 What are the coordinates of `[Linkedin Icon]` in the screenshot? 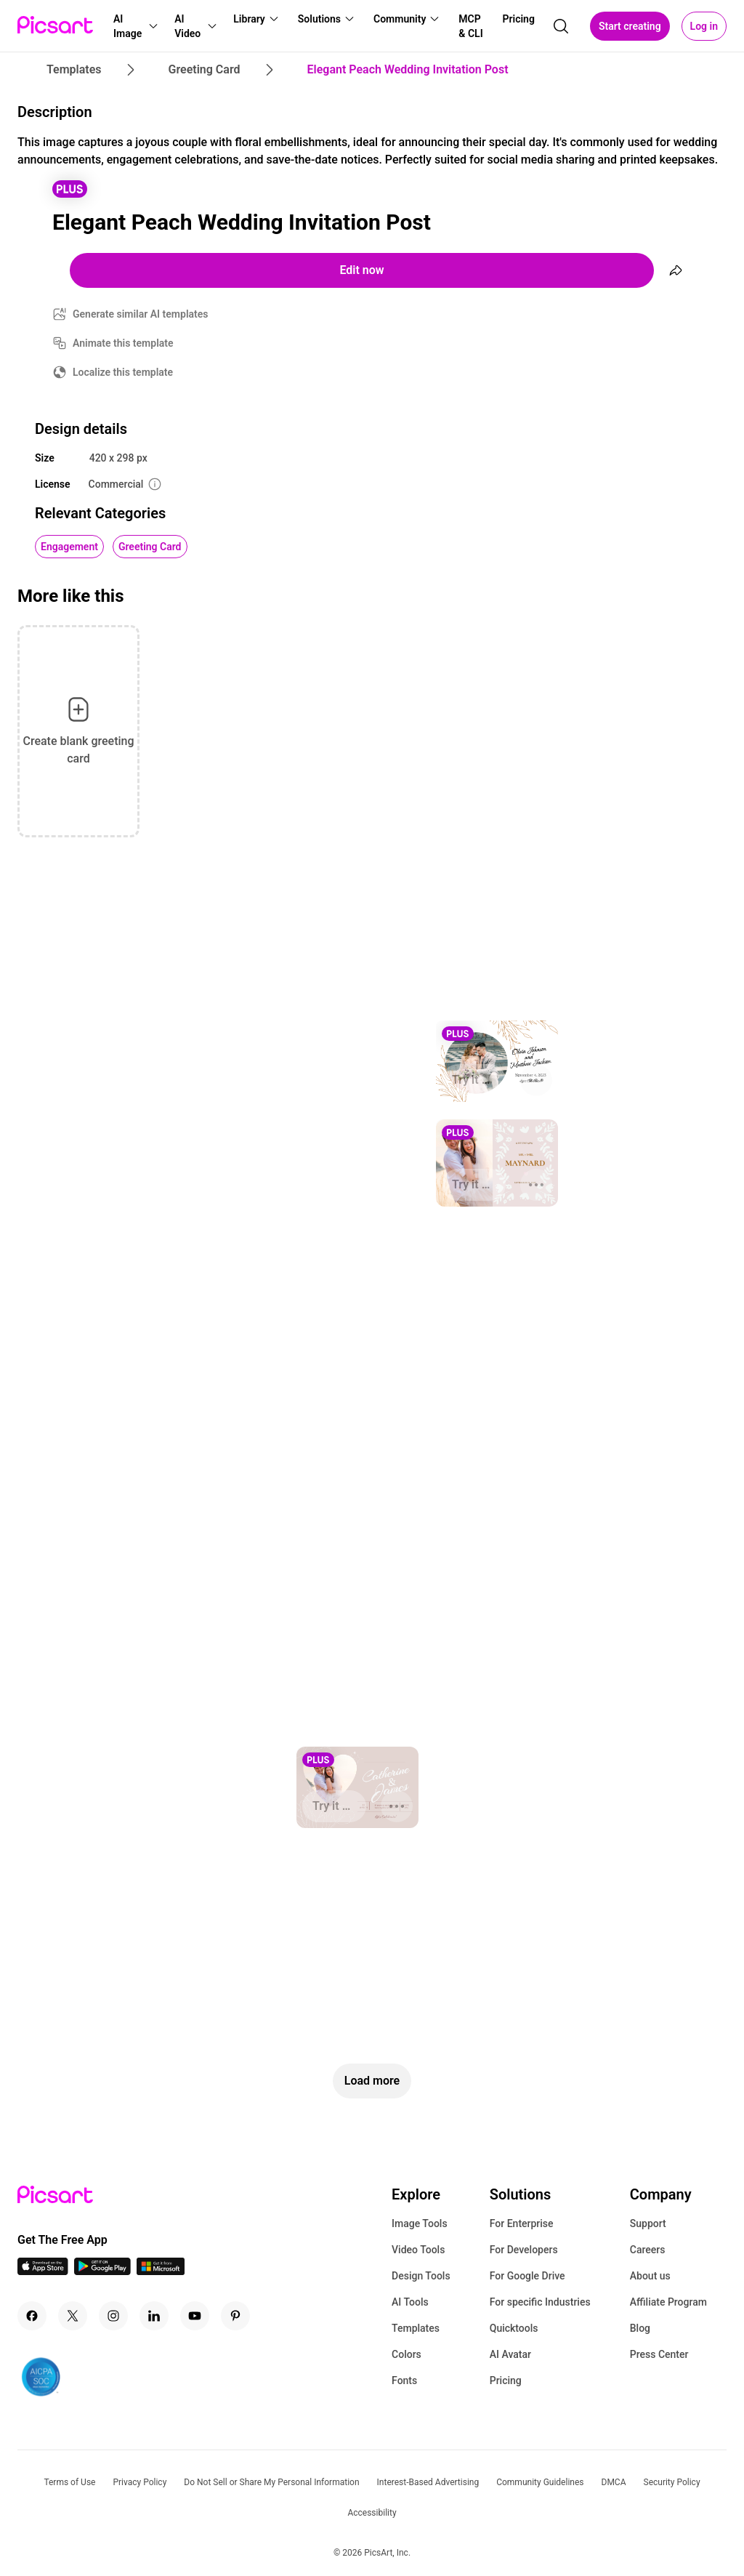 It's located at (154, 2315).